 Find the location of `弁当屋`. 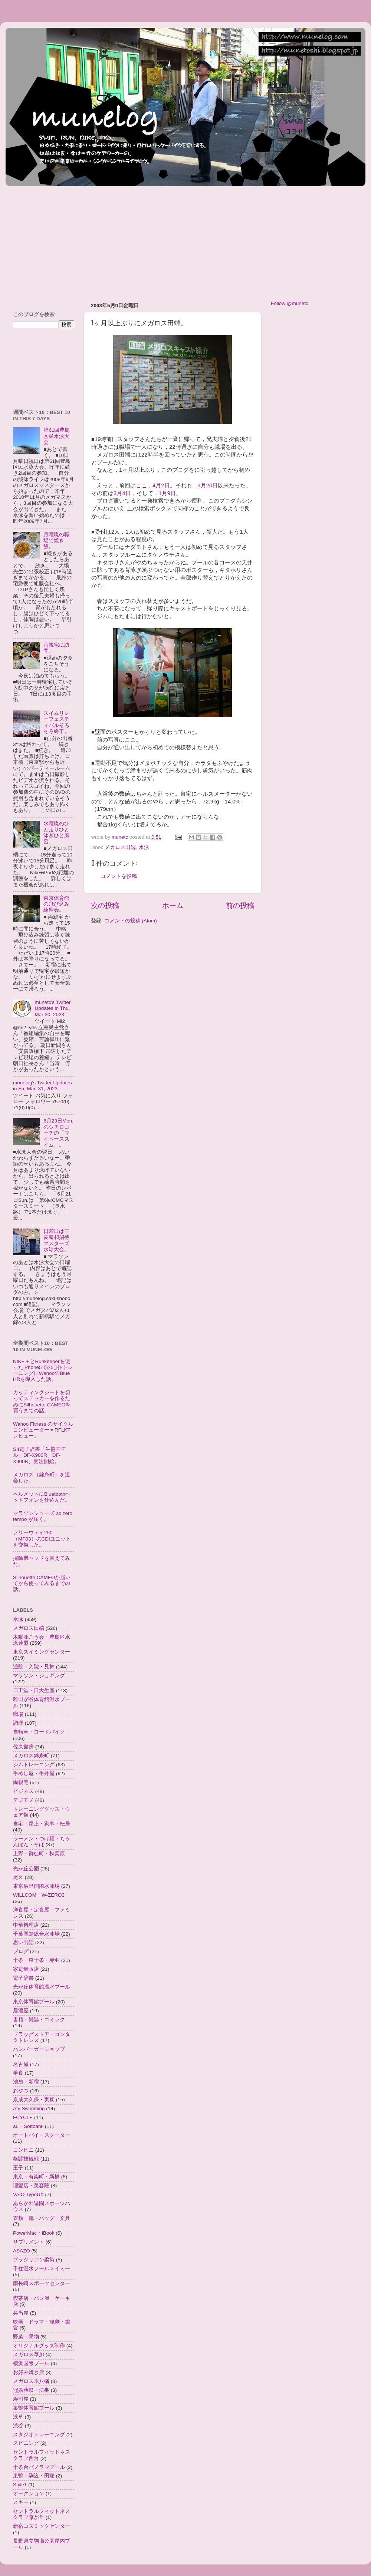

弁当屋 is located at coordinates (21, 2313).